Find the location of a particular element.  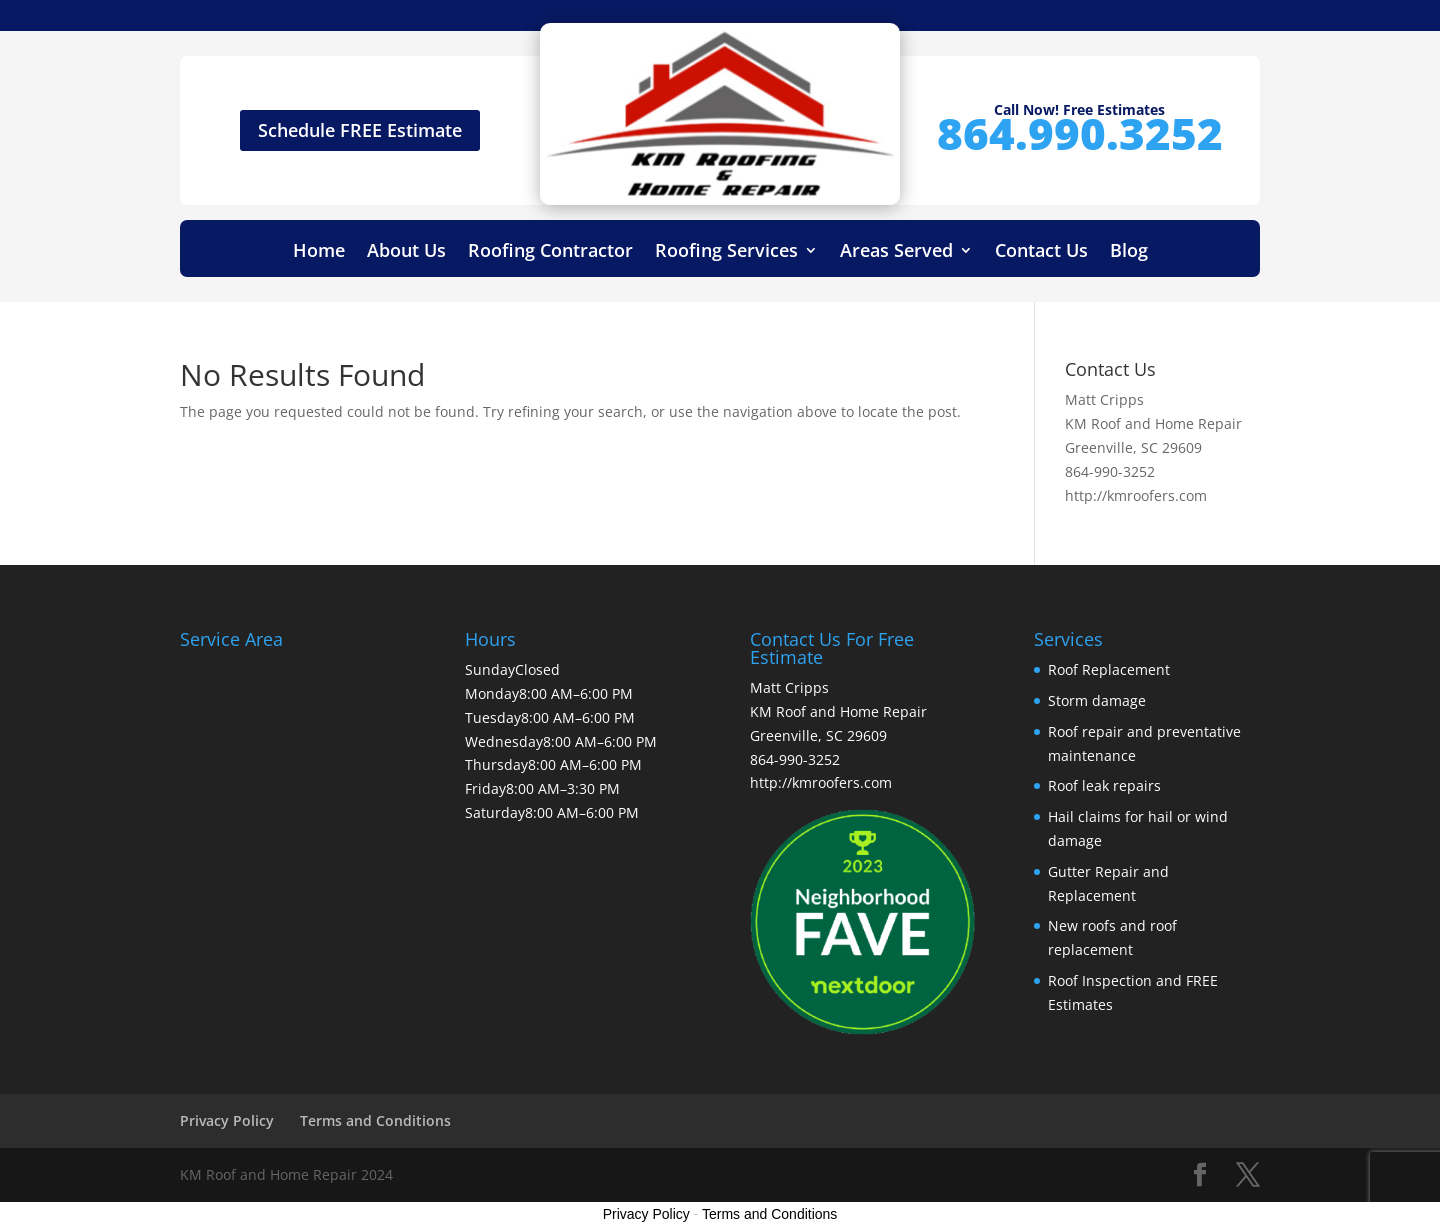

Areas Served is located at coordinates (896, 252).